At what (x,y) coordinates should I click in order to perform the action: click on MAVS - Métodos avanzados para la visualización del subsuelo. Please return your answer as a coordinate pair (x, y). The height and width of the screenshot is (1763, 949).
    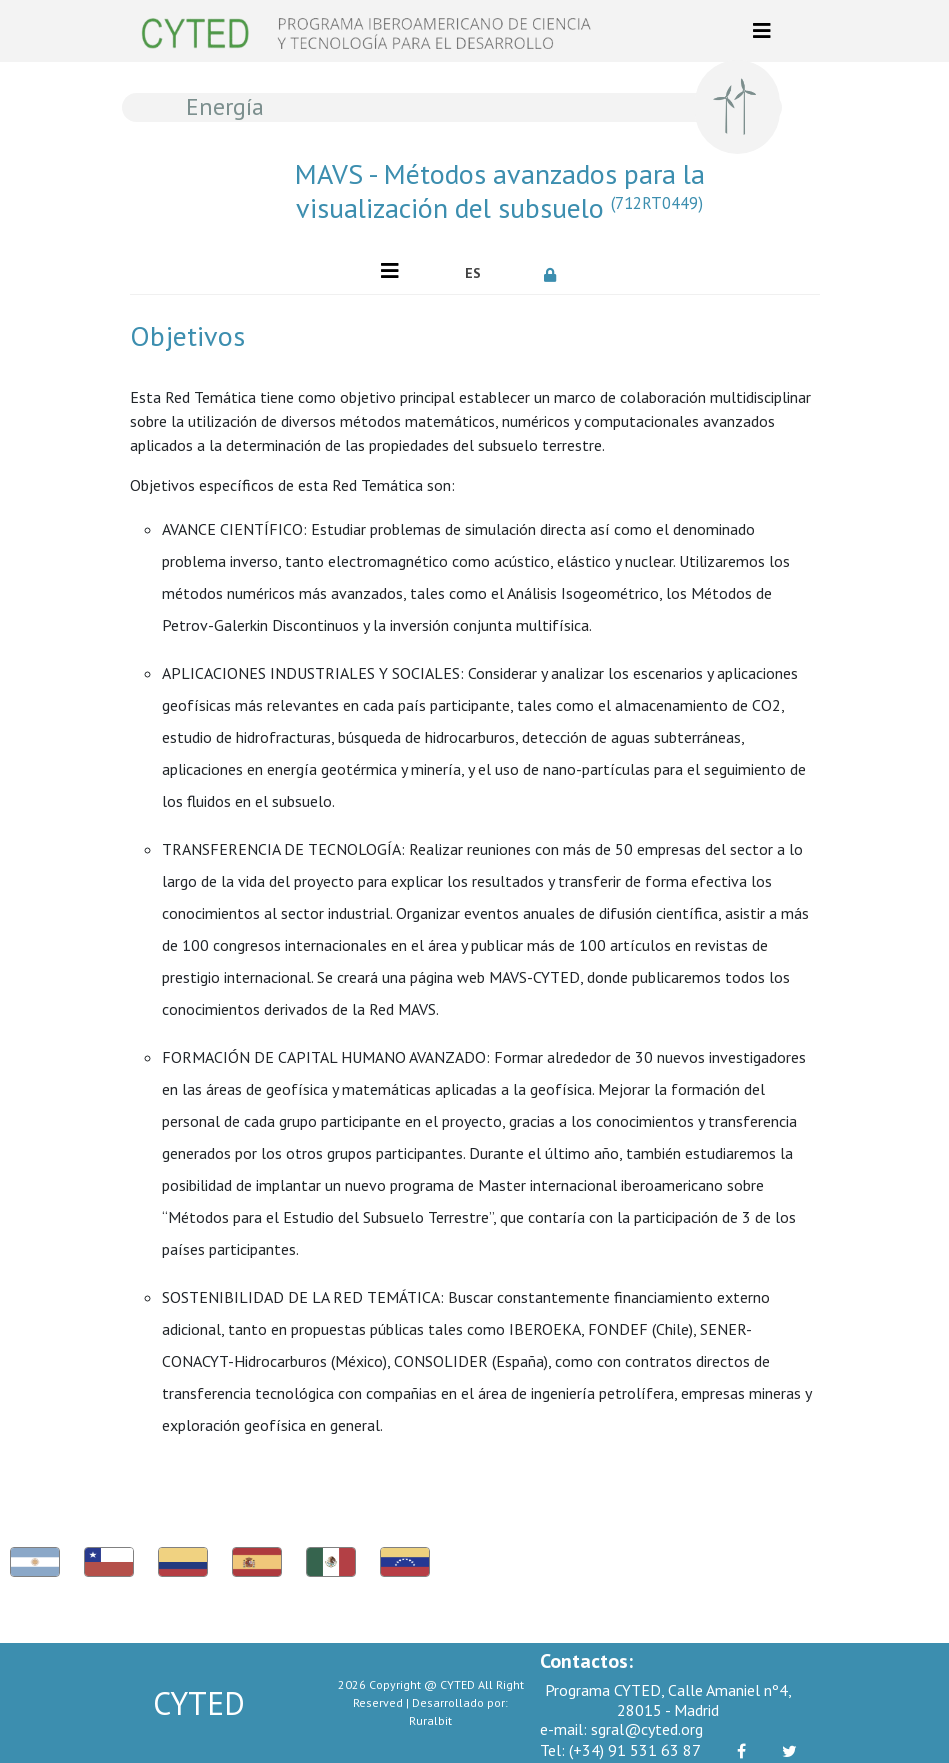
    Looking at the image, I should click on (500, 190).